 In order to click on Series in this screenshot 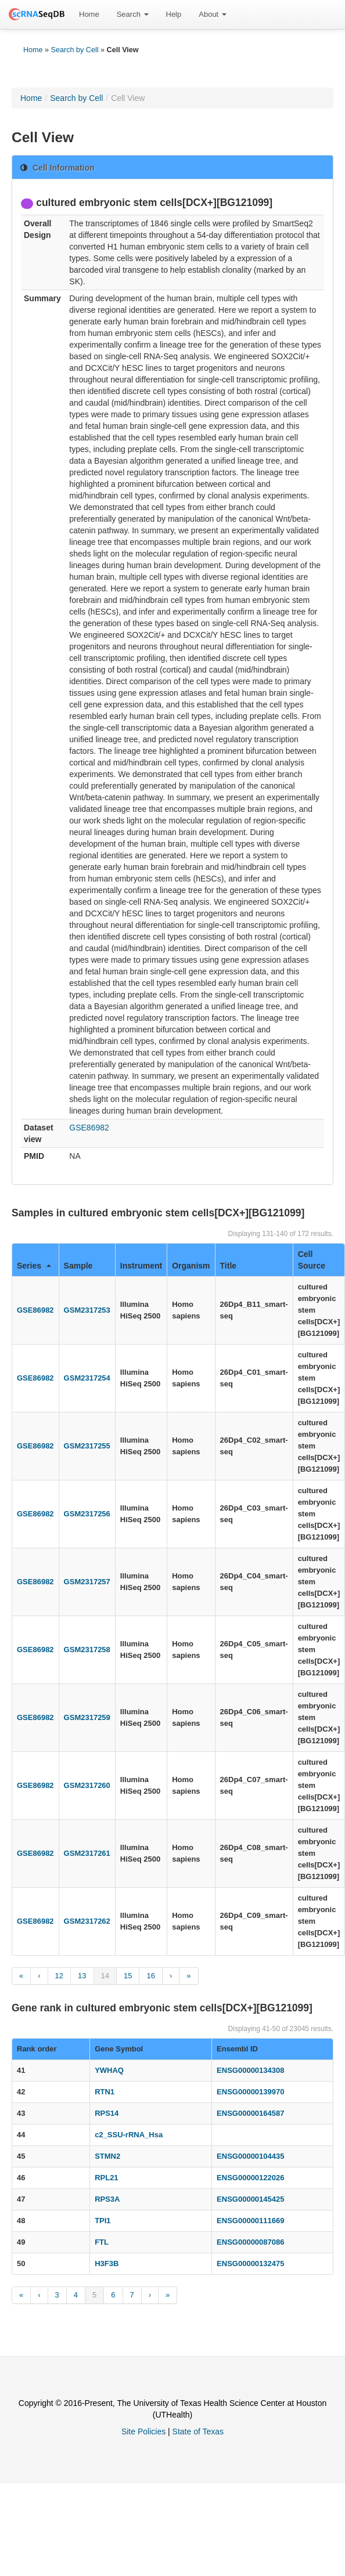, I will do `click(34, 1265)`.